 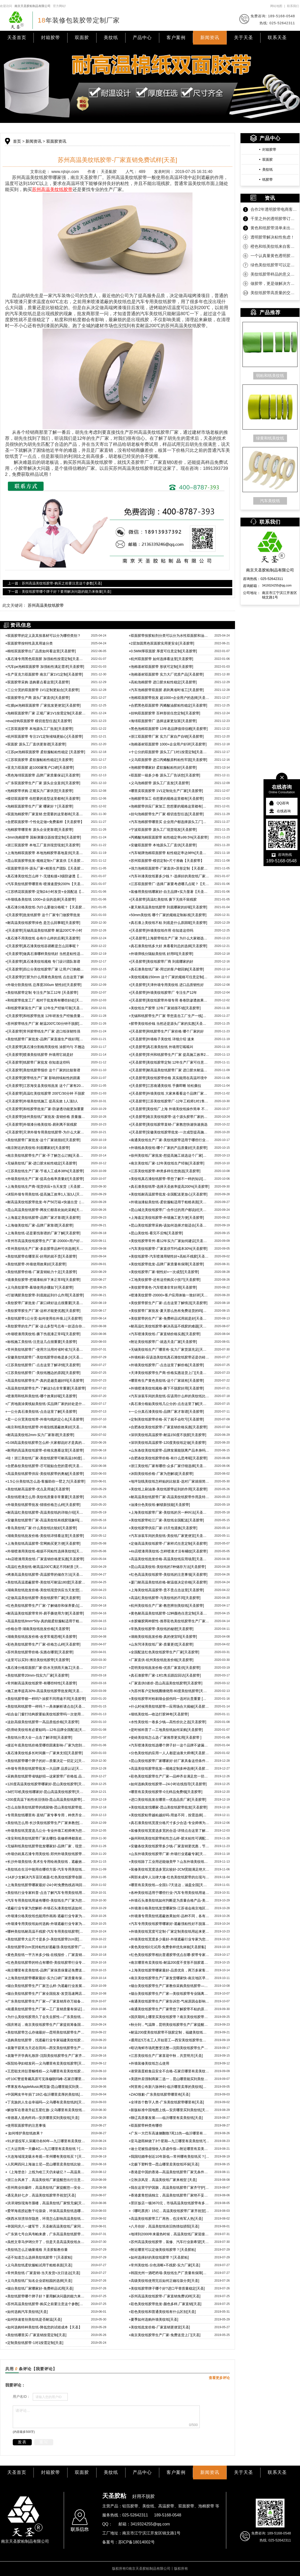 I want to click on 如何选购特种美纹纸-降低您的试错成本【天圣】, so click(x=43, y=2327).